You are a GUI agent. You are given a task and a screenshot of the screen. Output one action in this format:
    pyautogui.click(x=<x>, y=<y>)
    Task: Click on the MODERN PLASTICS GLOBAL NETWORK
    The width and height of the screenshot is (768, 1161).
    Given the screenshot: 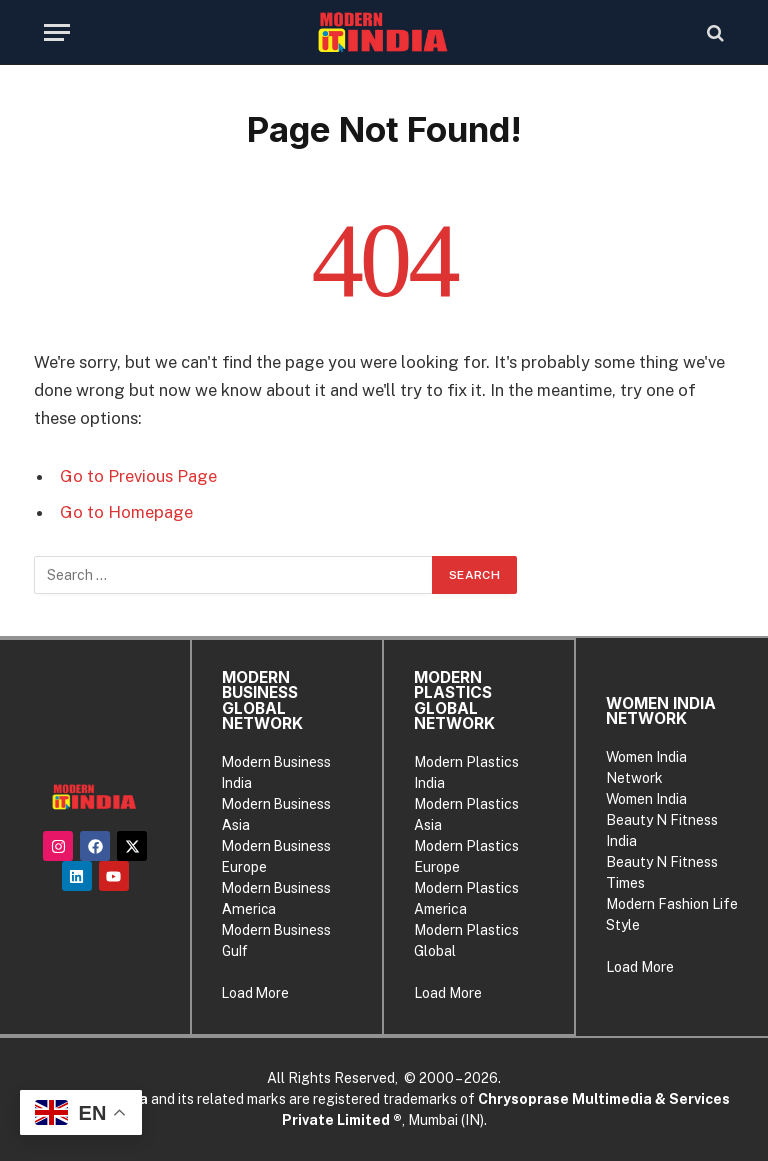 What is the action you would take?
    pyautogui.click(x=454, y=701)
    